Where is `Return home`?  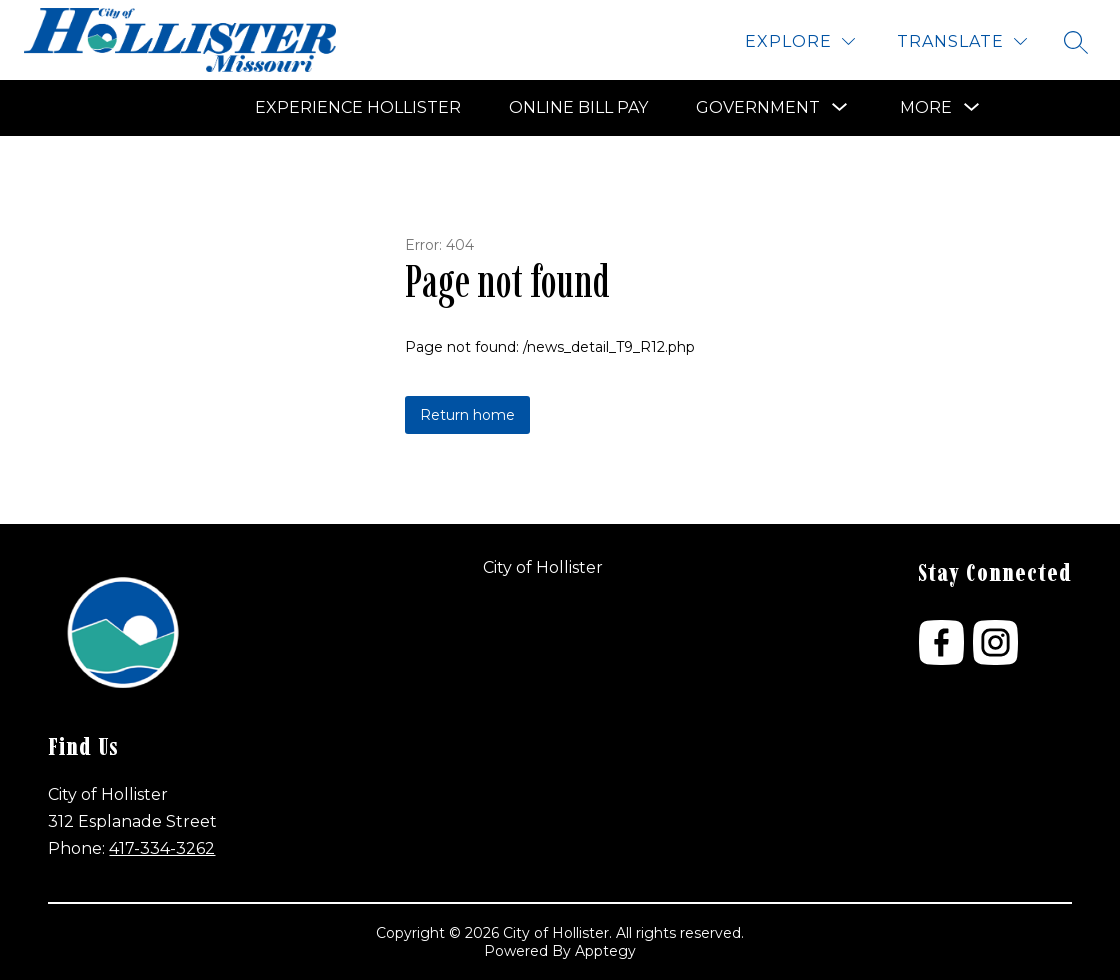
Return home is located at coordinates (467, 415).